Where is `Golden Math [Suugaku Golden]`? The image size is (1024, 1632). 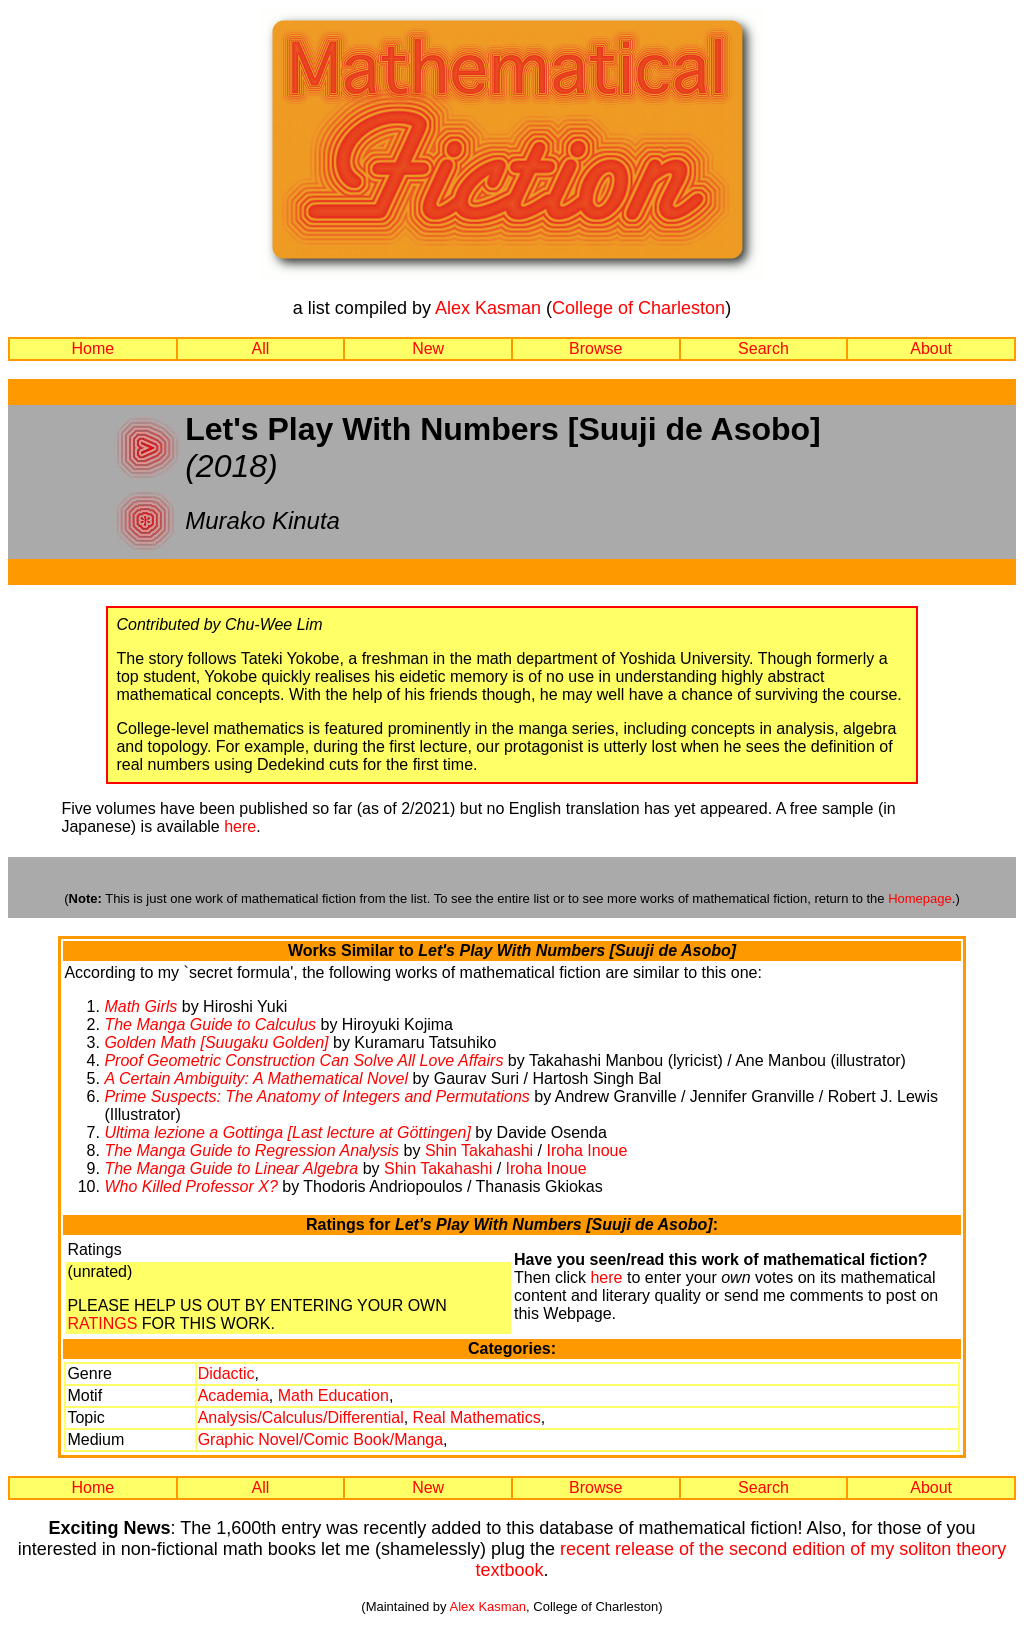 Golden Math [Suugaku Golden] is located at coordinates (216, 1042).